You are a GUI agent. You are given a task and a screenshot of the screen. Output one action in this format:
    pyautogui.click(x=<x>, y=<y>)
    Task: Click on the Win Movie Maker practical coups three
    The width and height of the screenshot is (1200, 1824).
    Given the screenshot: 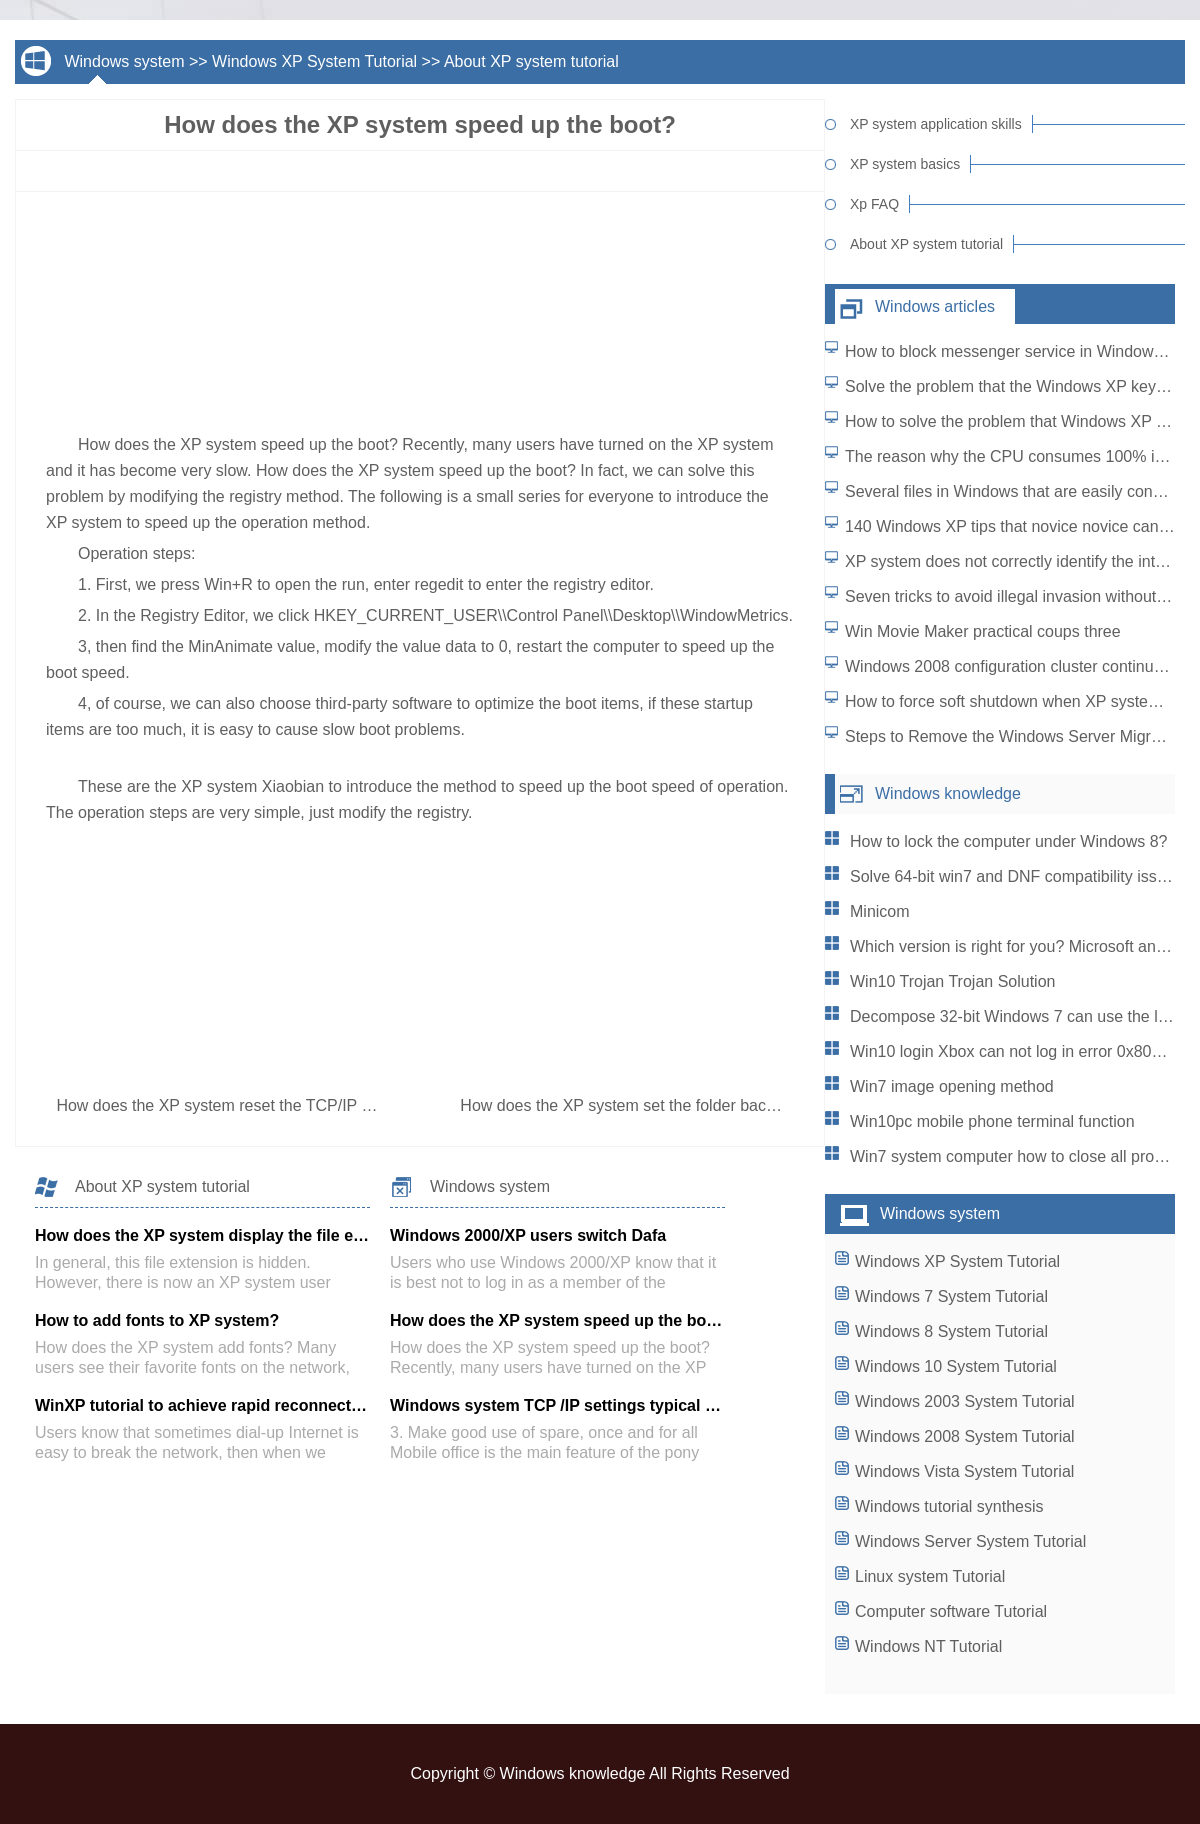 What is the action you would take?
    pyautogui.click(x=983, y=631)
    